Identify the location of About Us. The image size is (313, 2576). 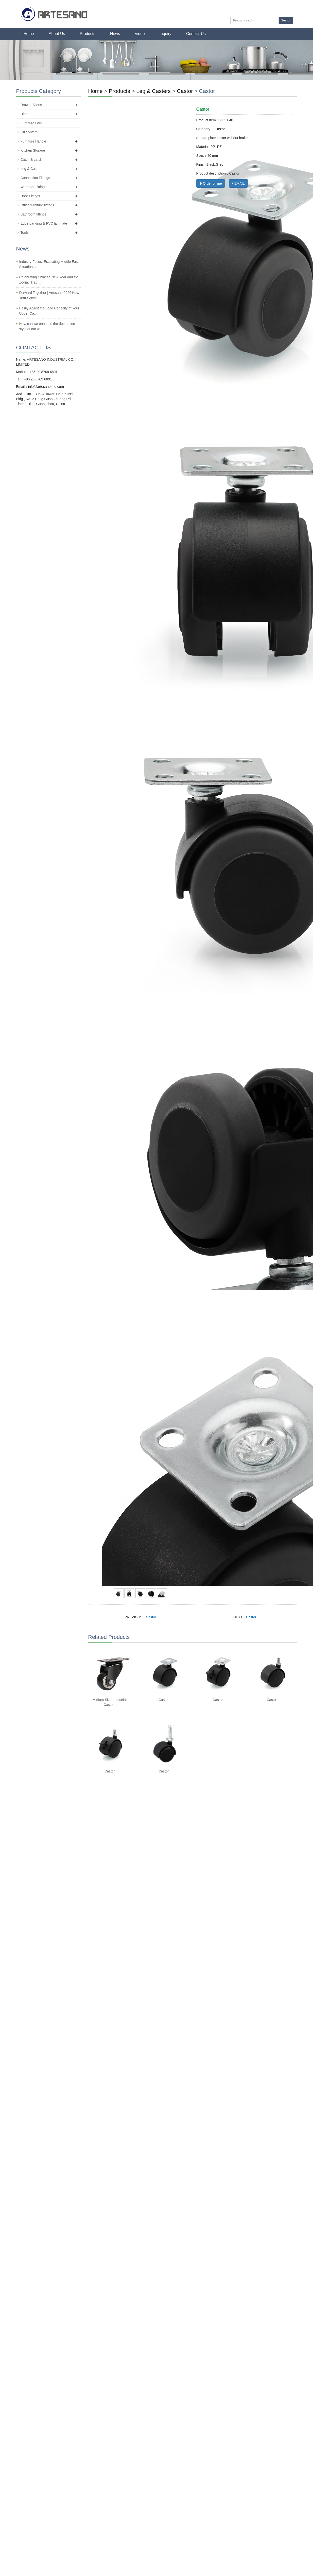
(57, 34).